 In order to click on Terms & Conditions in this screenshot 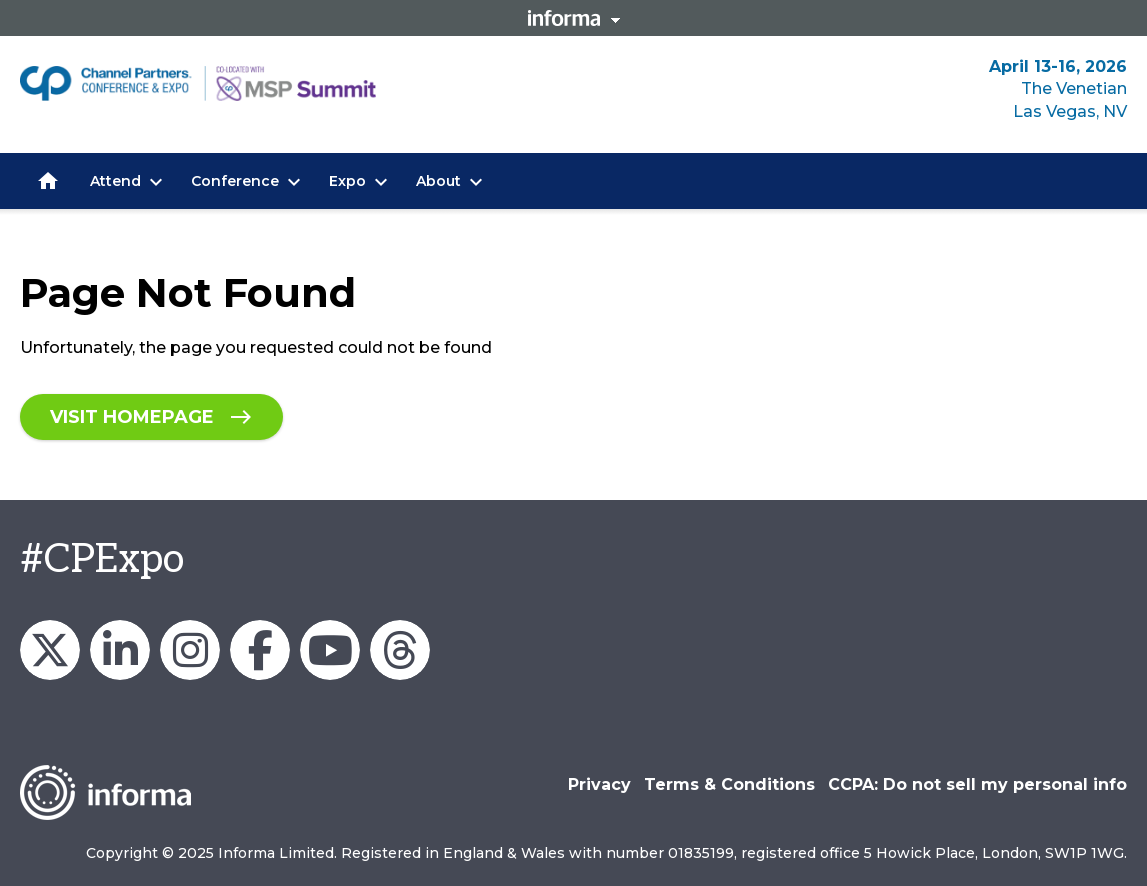, I will do `click(729, 784)`.